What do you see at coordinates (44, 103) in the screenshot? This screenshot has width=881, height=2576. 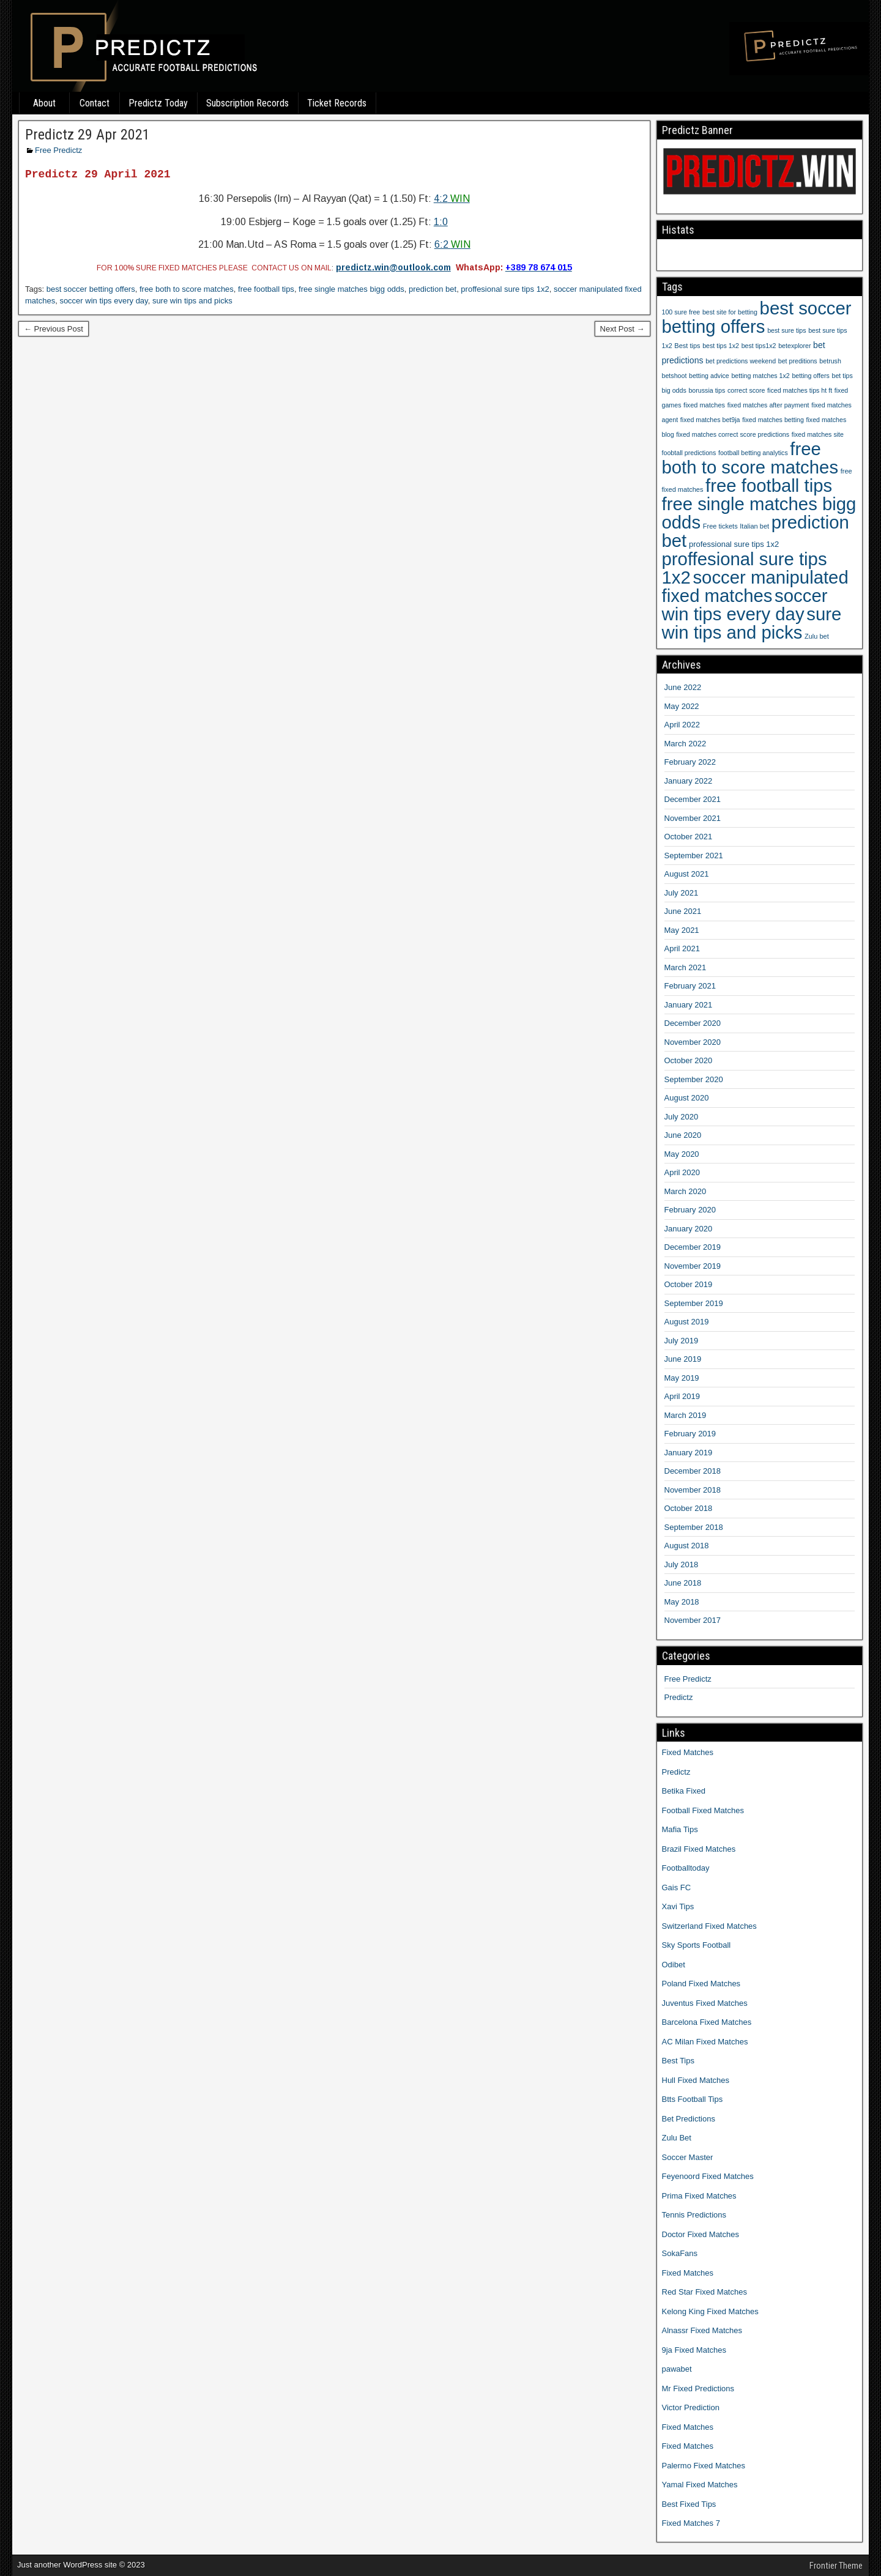 I see `About` at bounding box center [44, 103].